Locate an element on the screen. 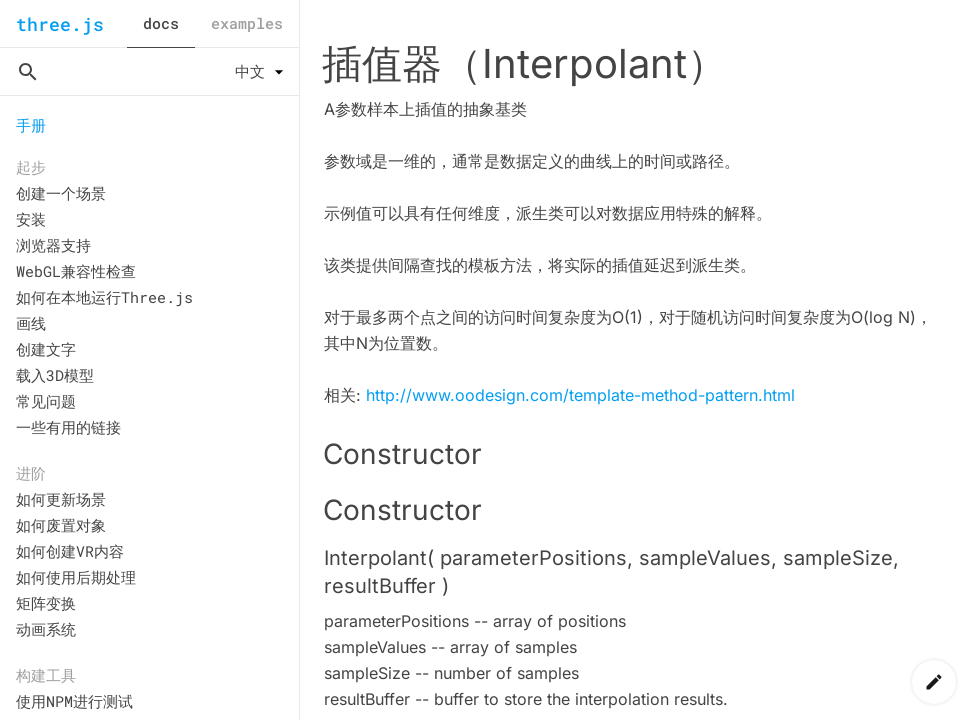 This screenshot has width=972, height=720. 载入3D模型 is located at coordinates (55, 375).